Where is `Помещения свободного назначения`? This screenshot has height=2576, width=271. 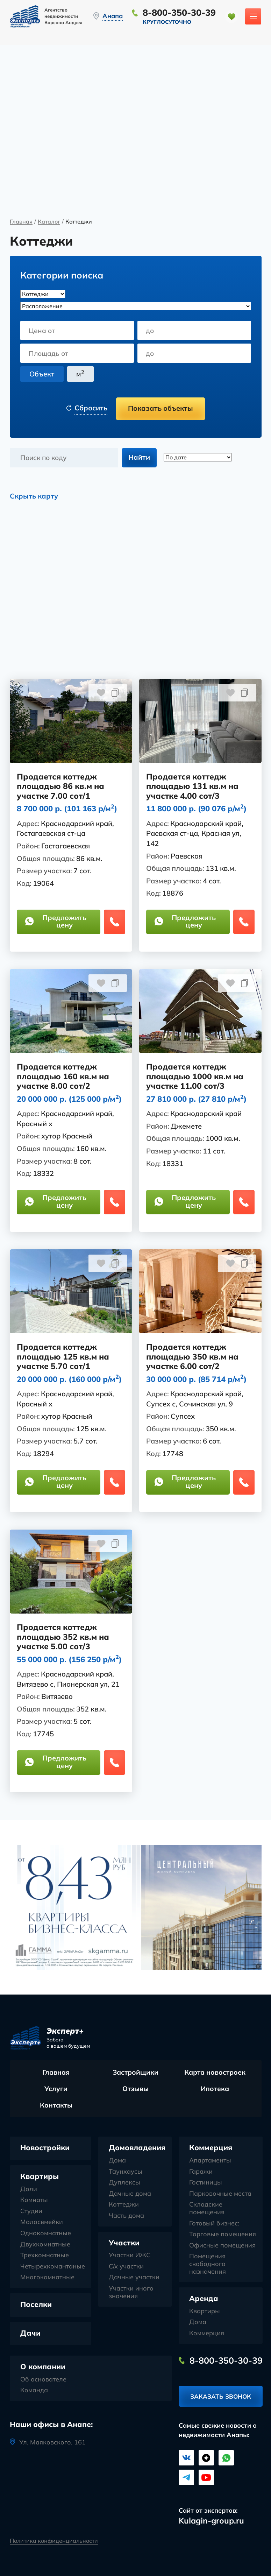 Помещения свободного назначения is located at coordinates (207, 2264).